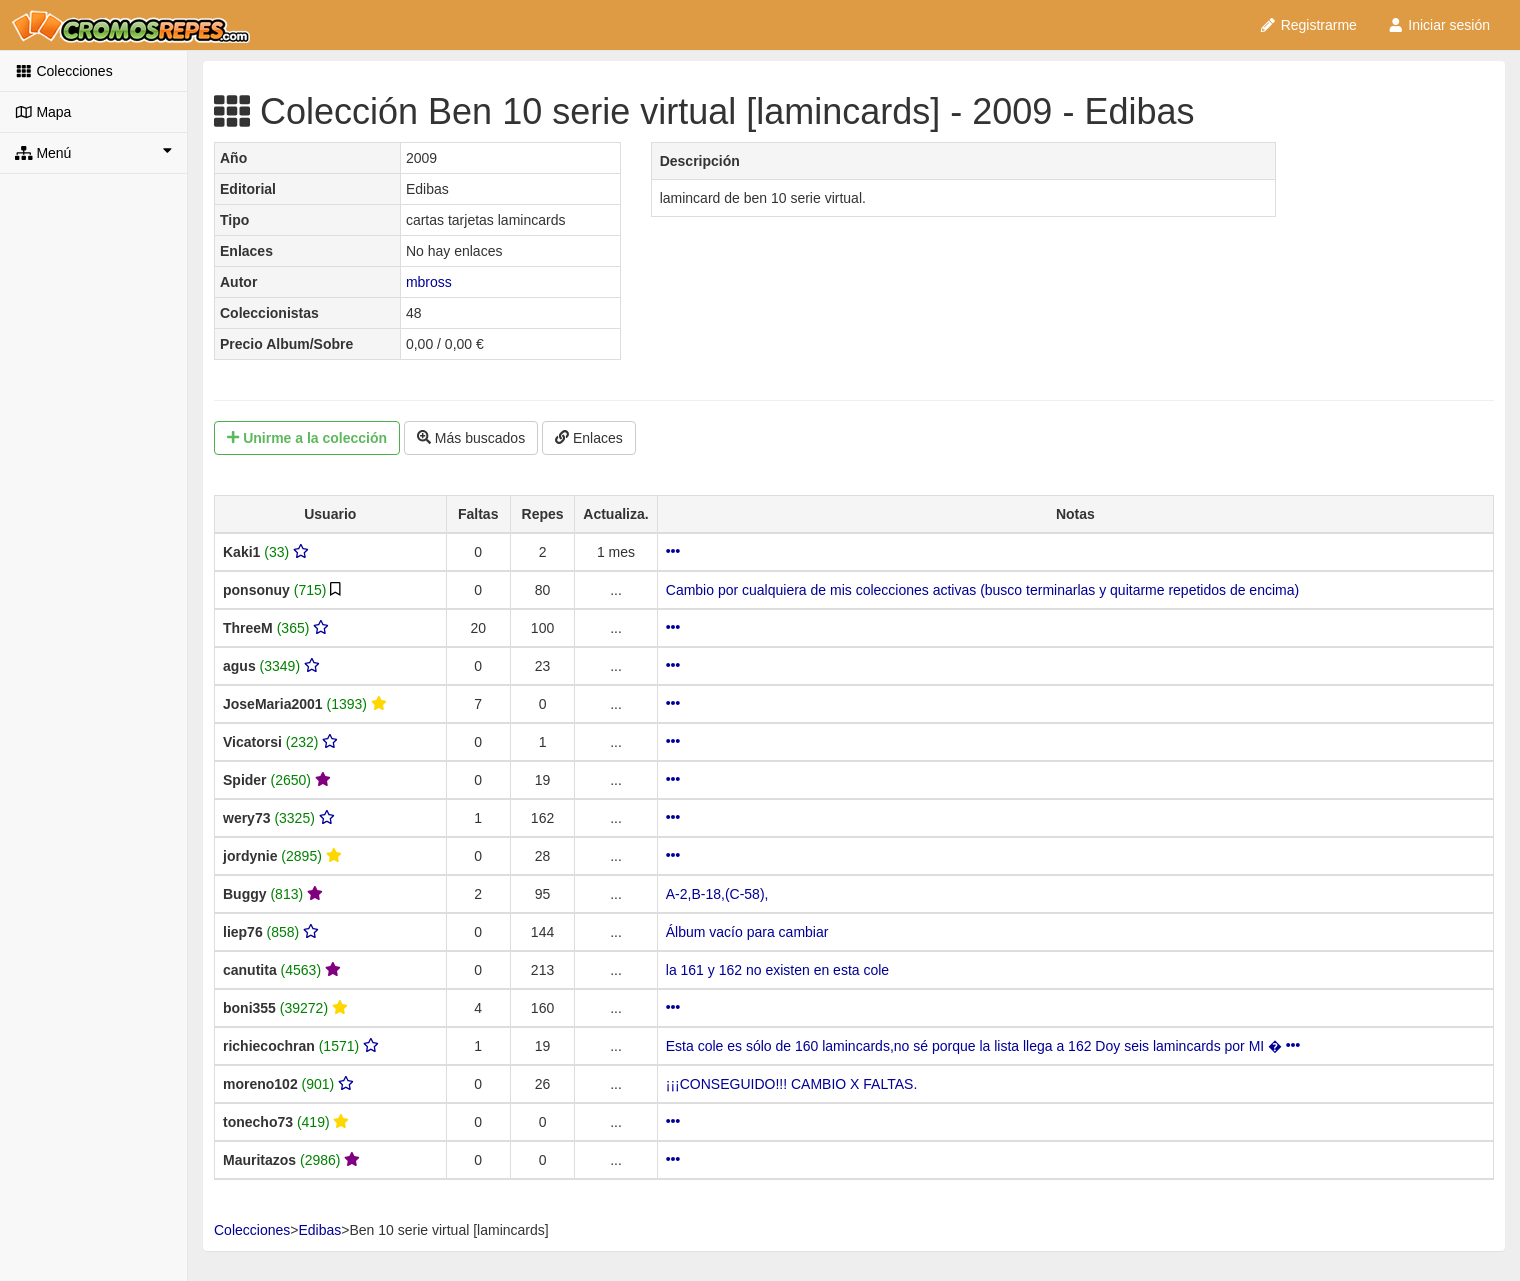 The width and height of the screenshot is (1520, 1281). Describe the element at coordinates (792, 1084) in the screenshot. I see `¡¡¡CONSEGUIDO!!! CAMBIO X FALTAS.` at that location.